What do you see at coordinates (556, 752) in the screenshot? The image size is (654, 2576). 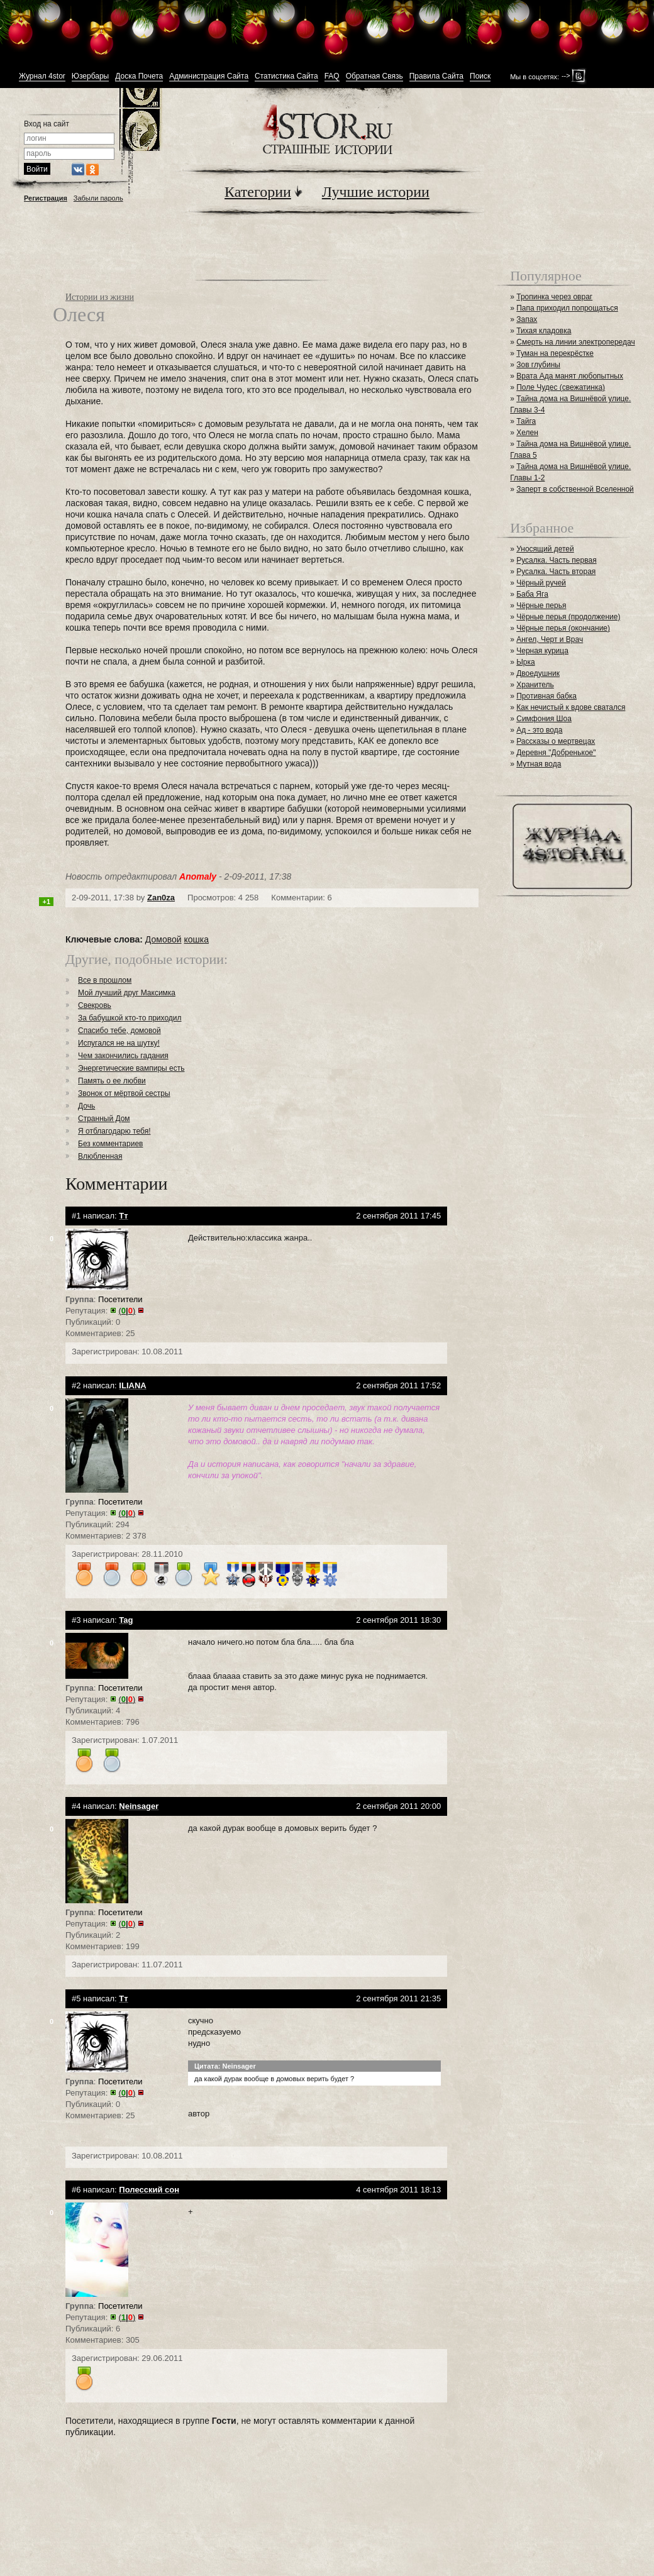 I see `Деревня "Добренькое"` at bounding box center [556, 752].